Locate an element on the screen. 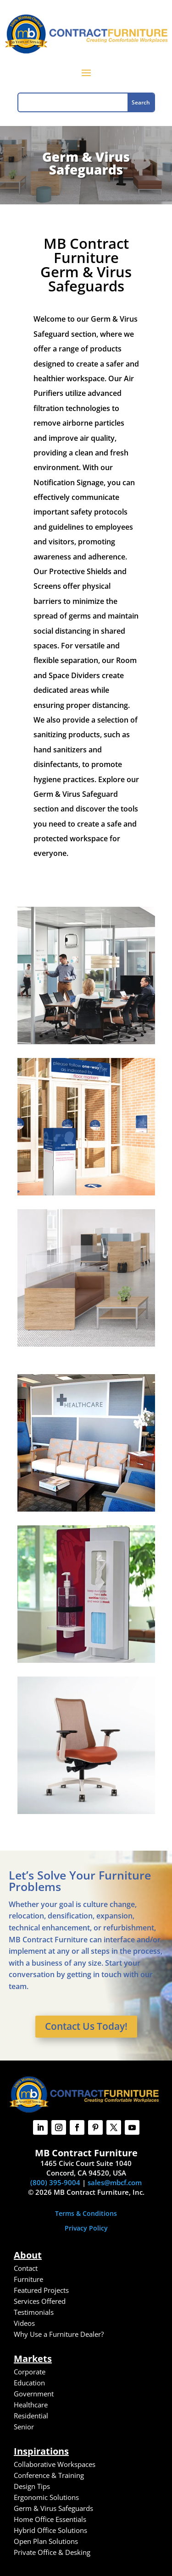  Private Office & Desking is located at coordinates (52, 2552).